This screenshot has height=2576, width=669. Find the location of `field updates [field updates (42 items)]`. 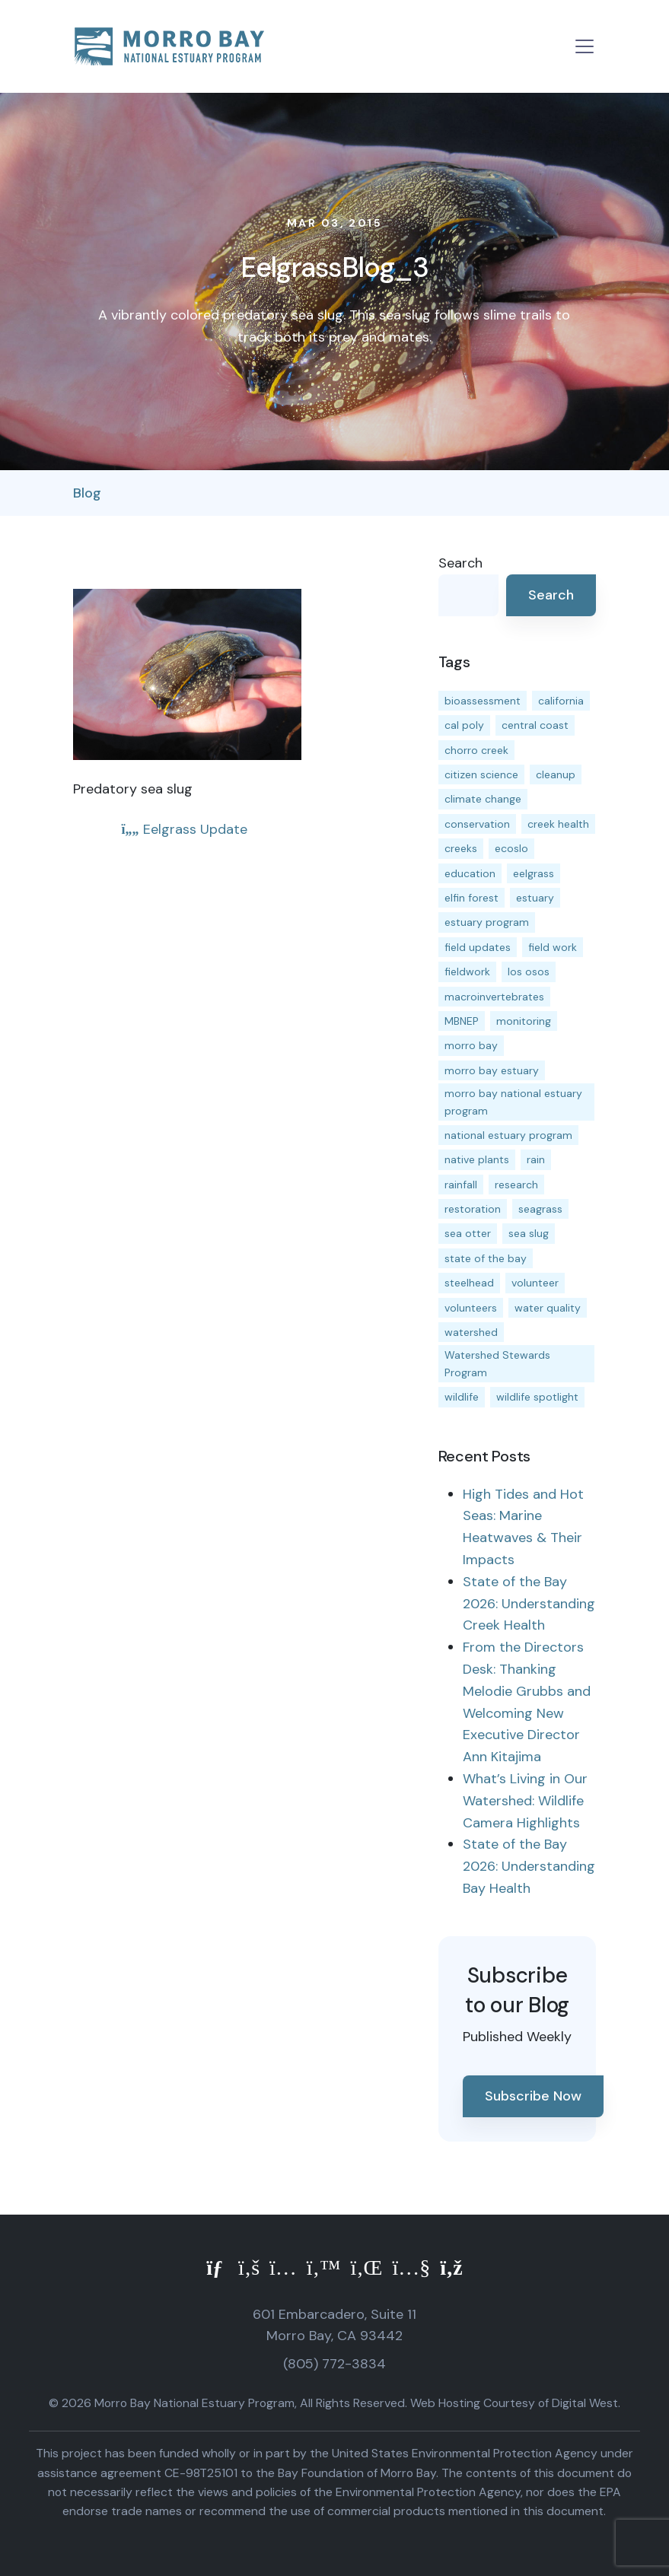

field updates [field updates (42 items)] is located at coordinates (477, 947).